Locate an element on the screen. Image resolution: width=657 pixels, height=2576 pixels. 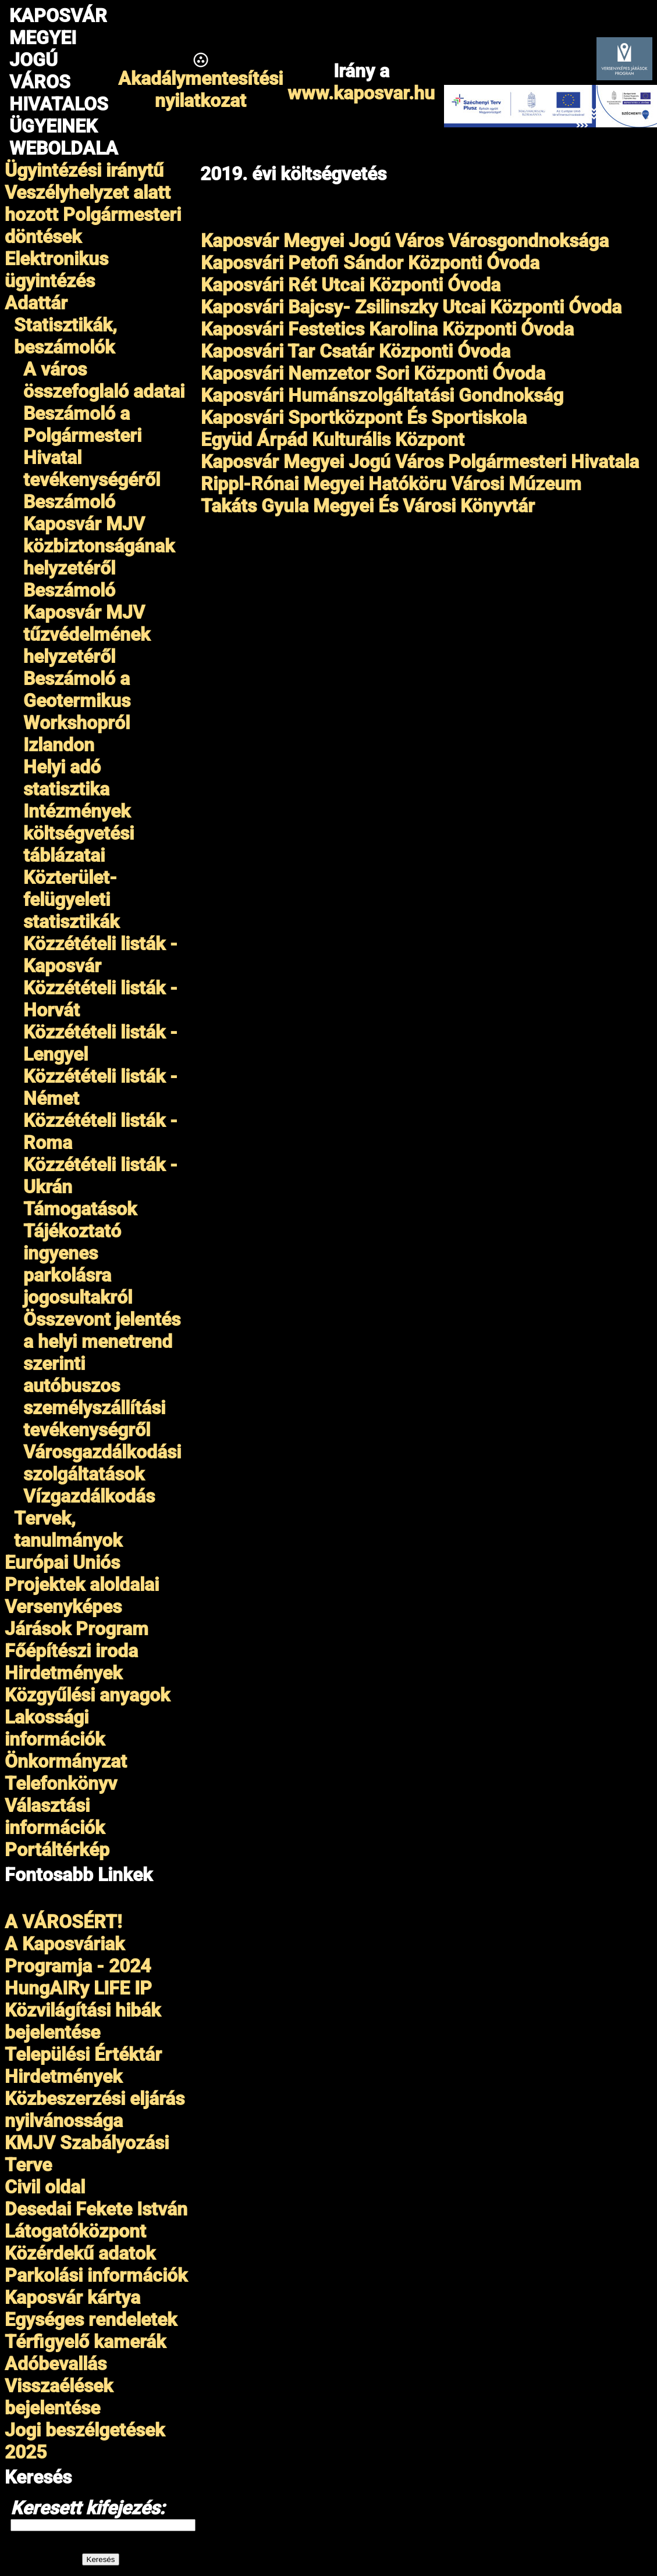
Kaposvári Bajcsy- Zsilinszky Utcai Központi Óvoda is located at coordinates (411, 307).